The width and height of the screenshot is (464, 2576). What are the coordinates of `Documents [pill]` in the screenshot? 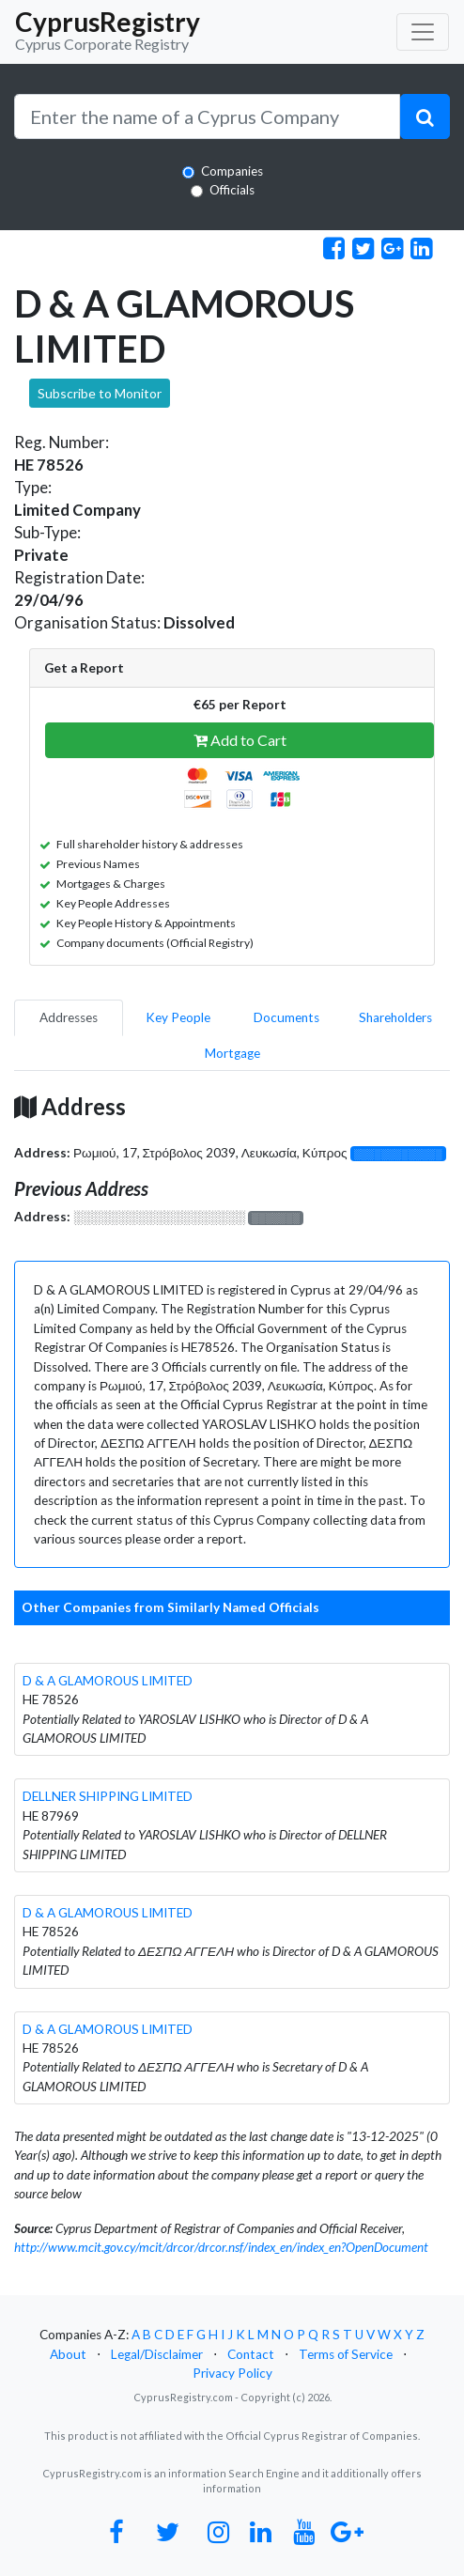 It's located at (286, 1017).